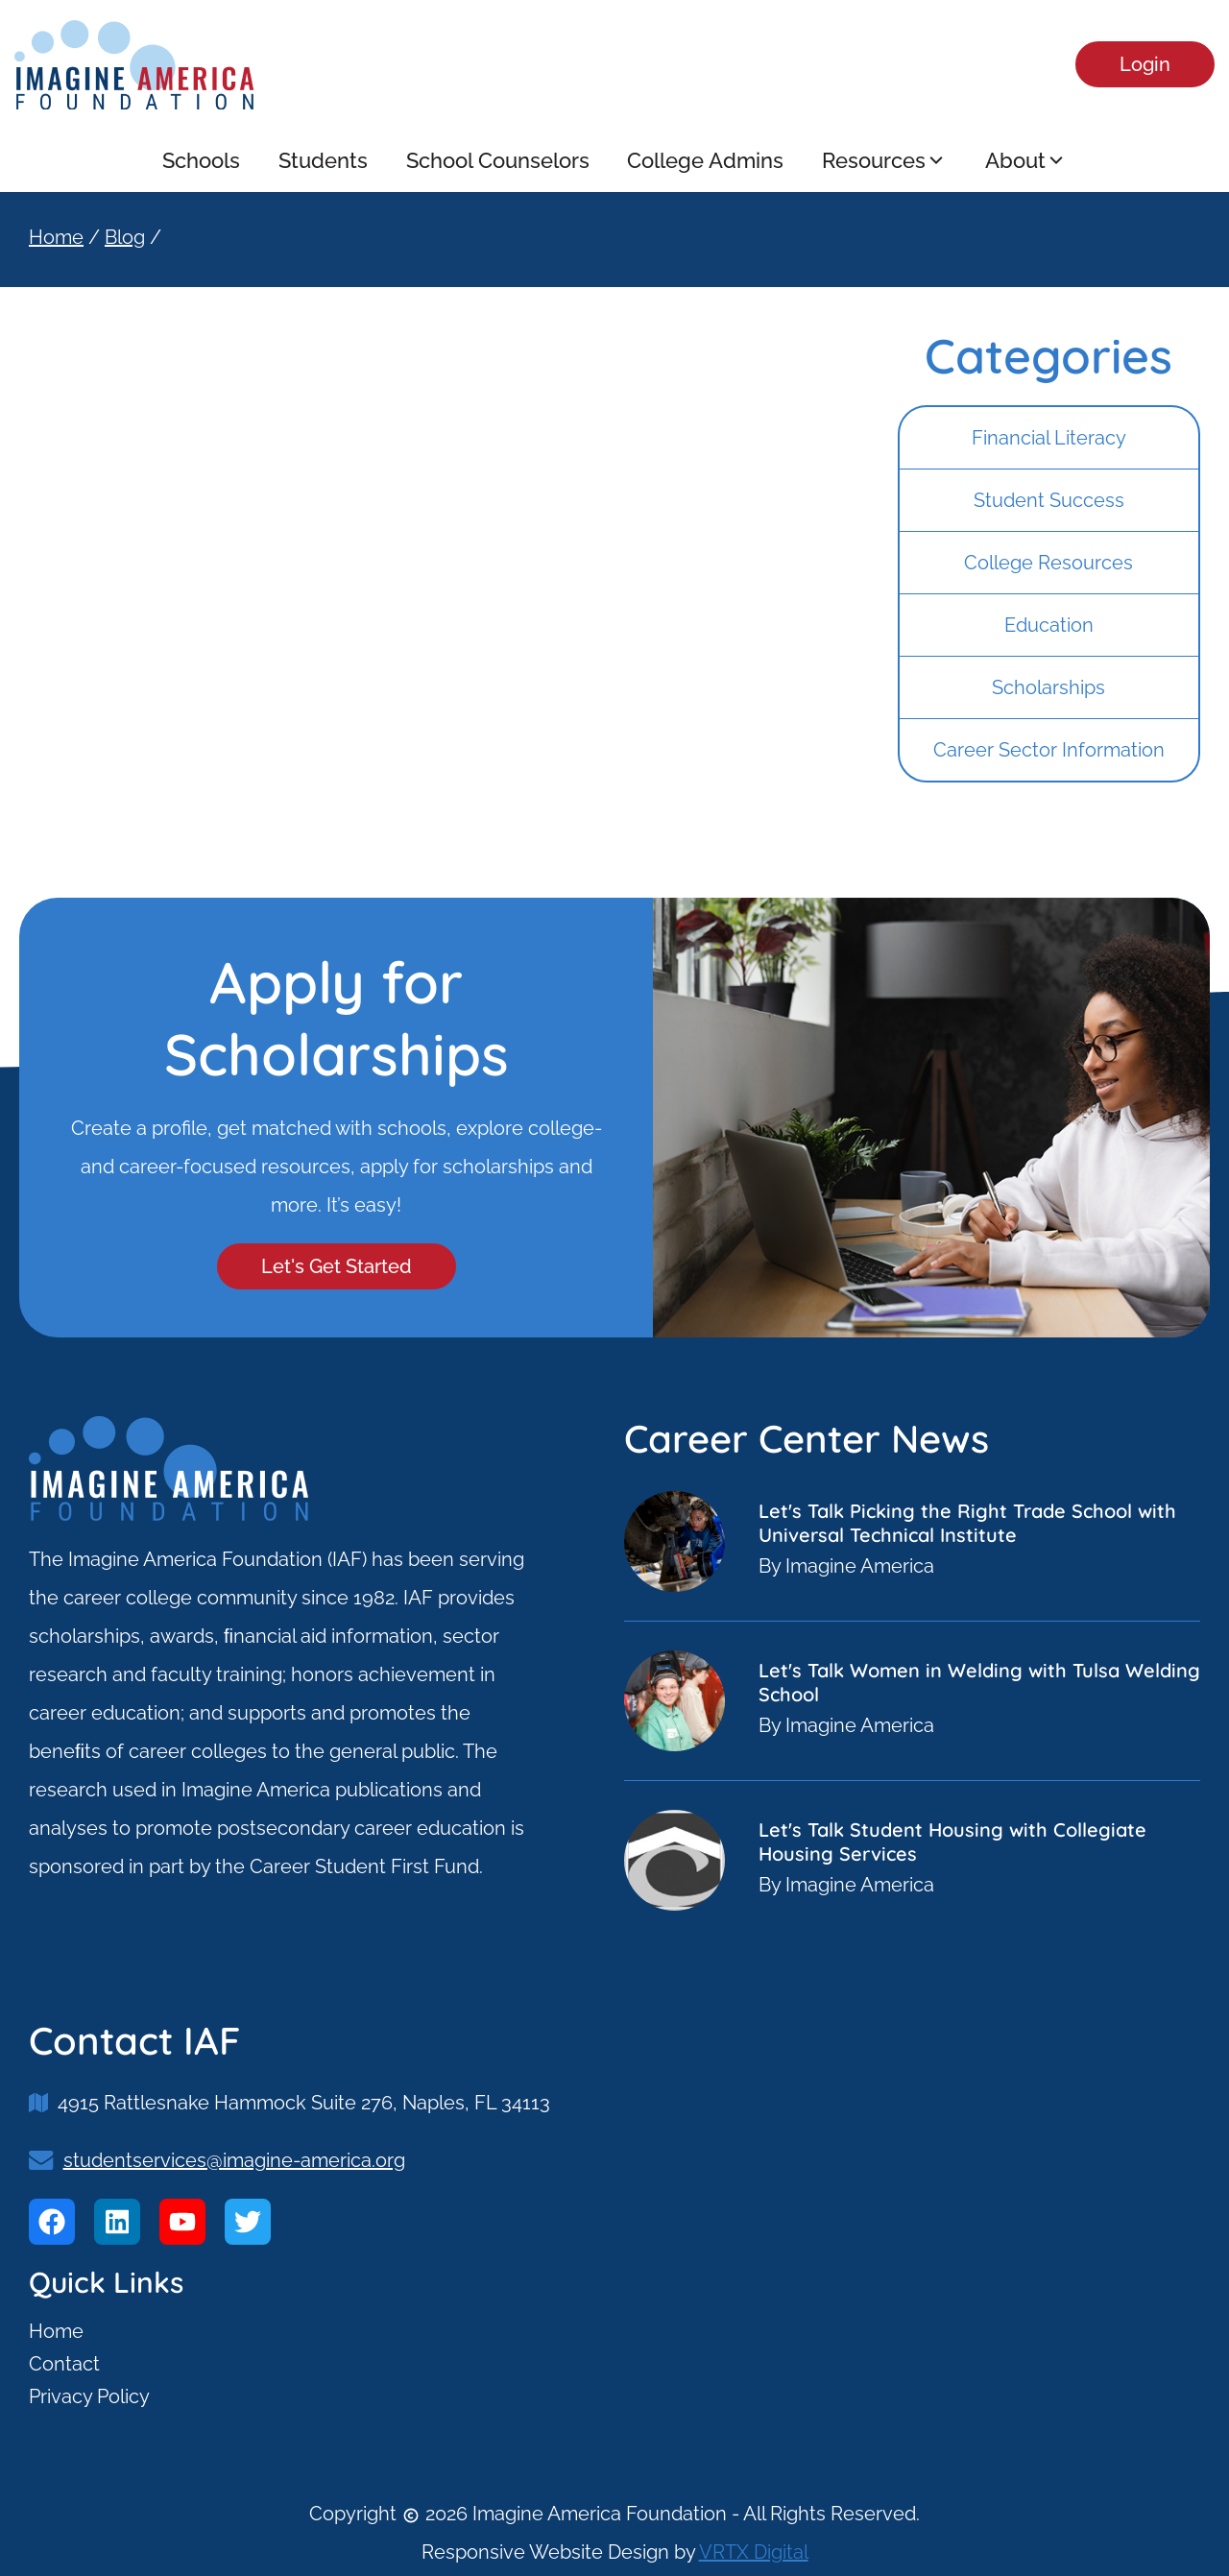 Image resolution: width=1229 pixels, height=2576 pixels. What do you see at coordinates (336, 1266) in the screenshot?
I see `Let's Get Started` at bounding box center [336, 1266].